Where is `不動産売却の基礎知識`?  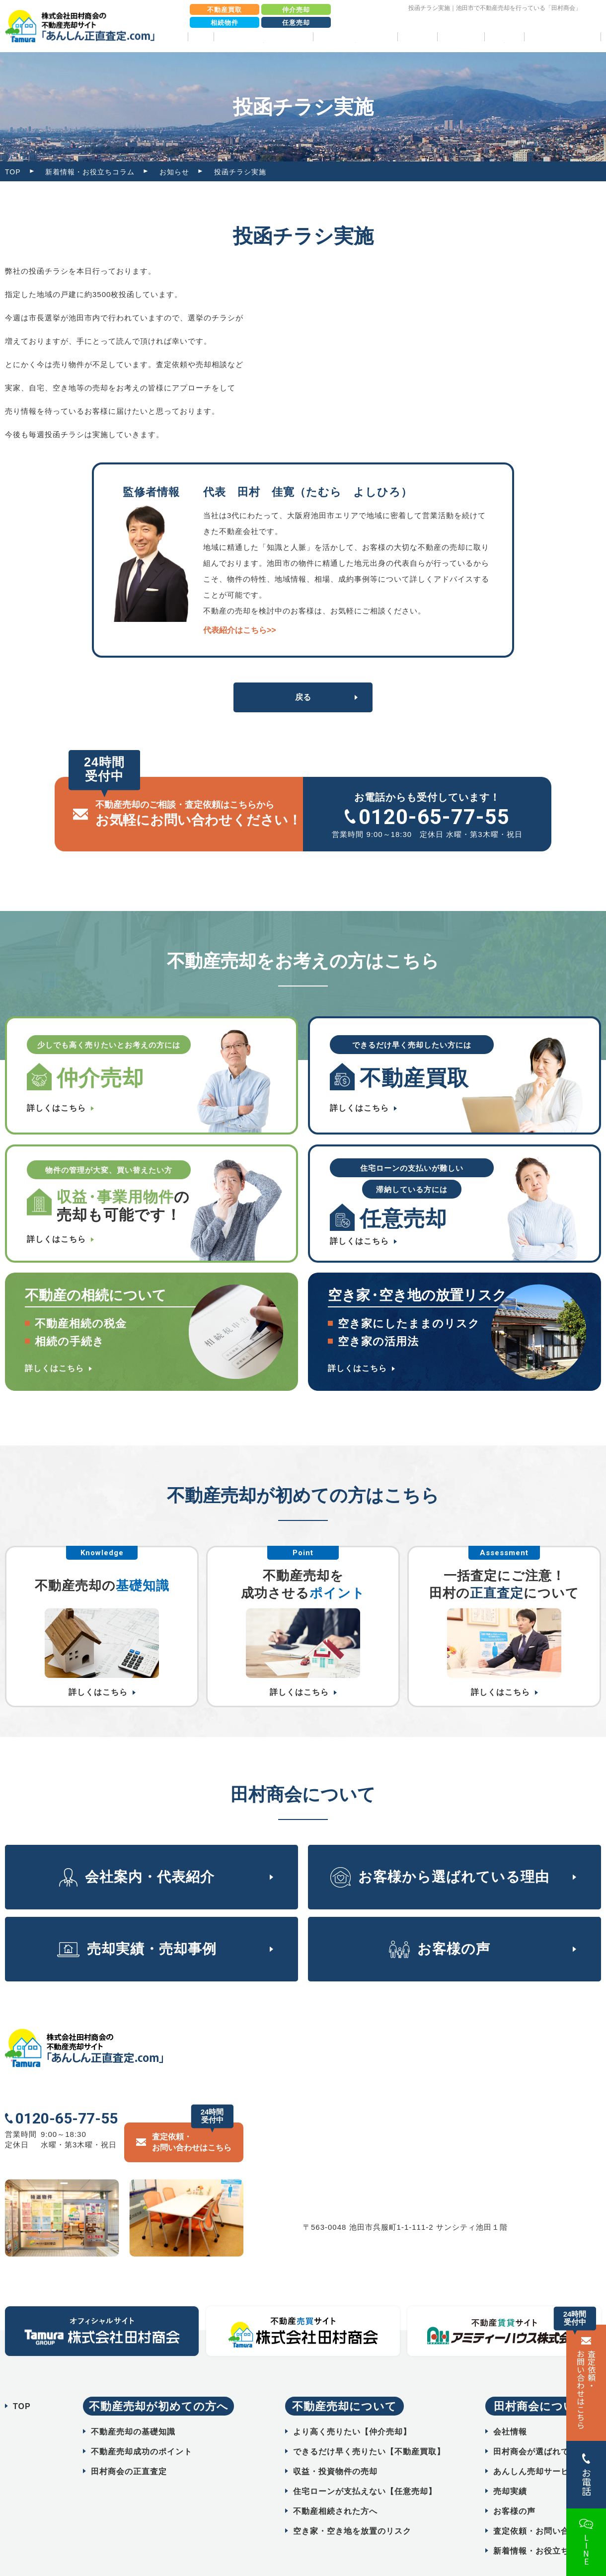 不動産売却の基礎知識 is located at coordinates (133, 2408).